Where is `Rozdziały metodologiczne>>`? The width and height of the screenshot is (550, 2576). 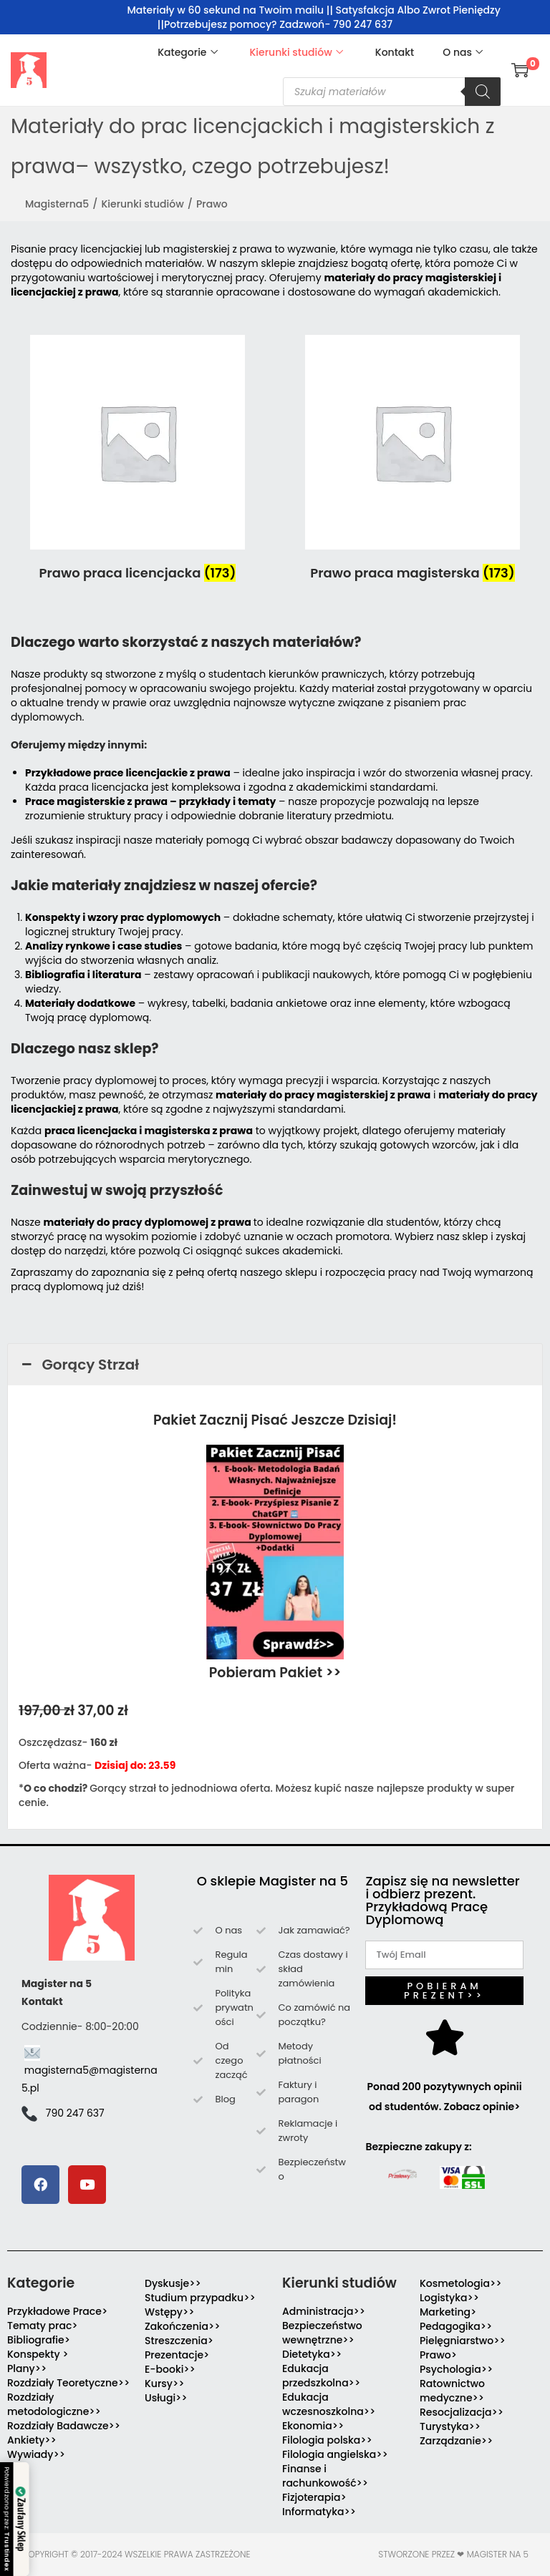 Rozdziały metodologiczne>> is located at coordinates (54, 2404).